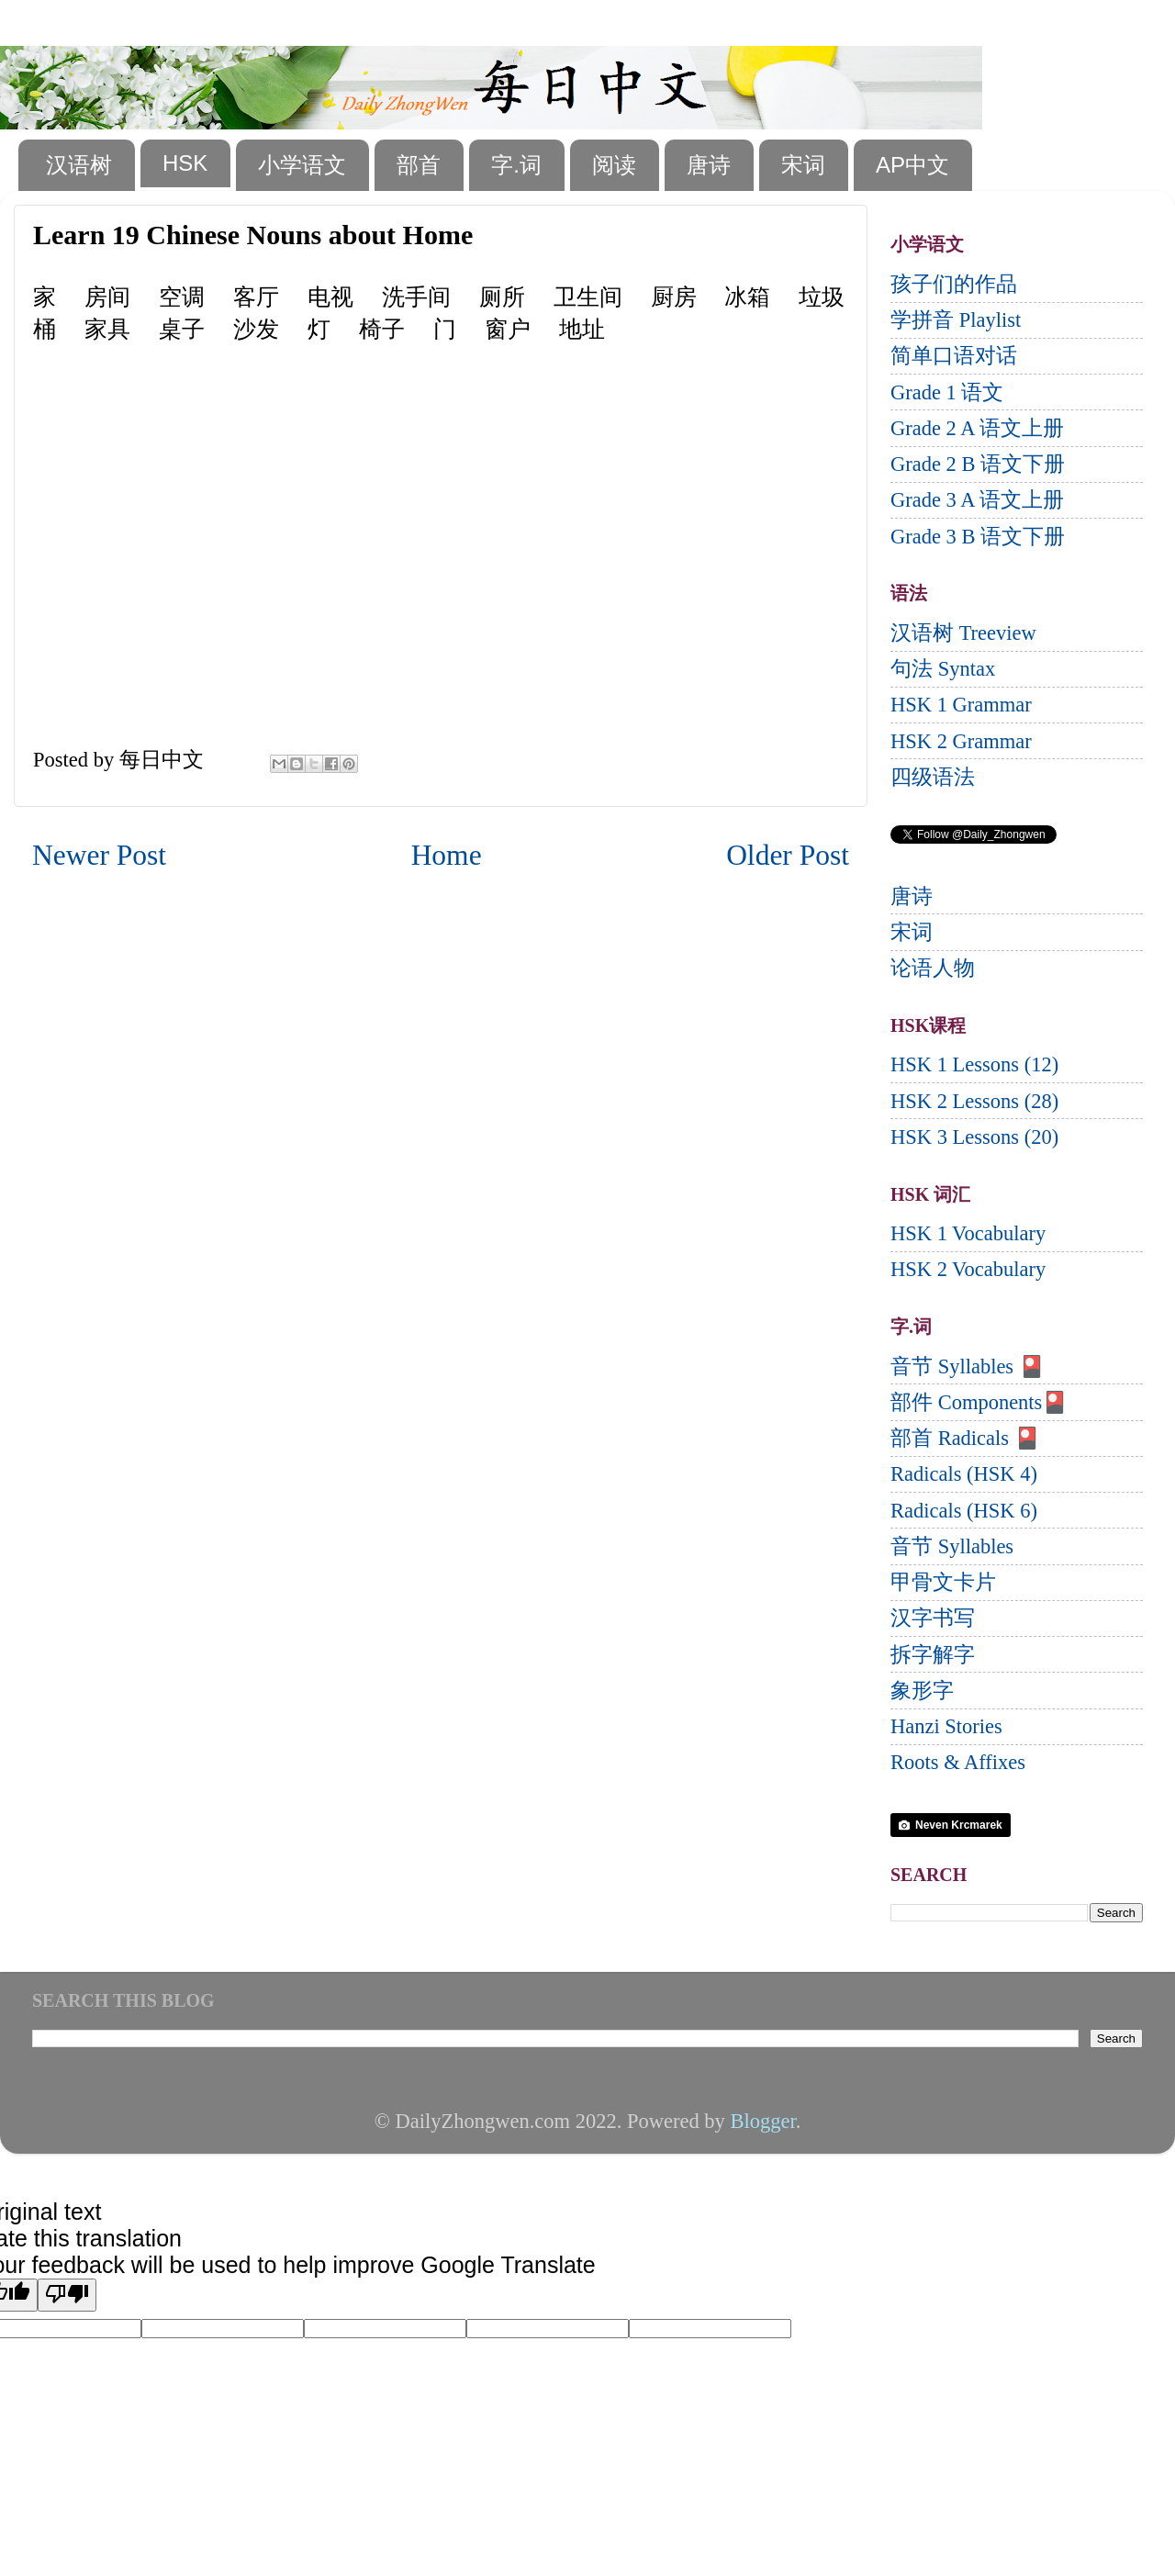  Describe the element at coordinates (951, 1546) in the screenshot. I see `音节 Syllables` at that location.